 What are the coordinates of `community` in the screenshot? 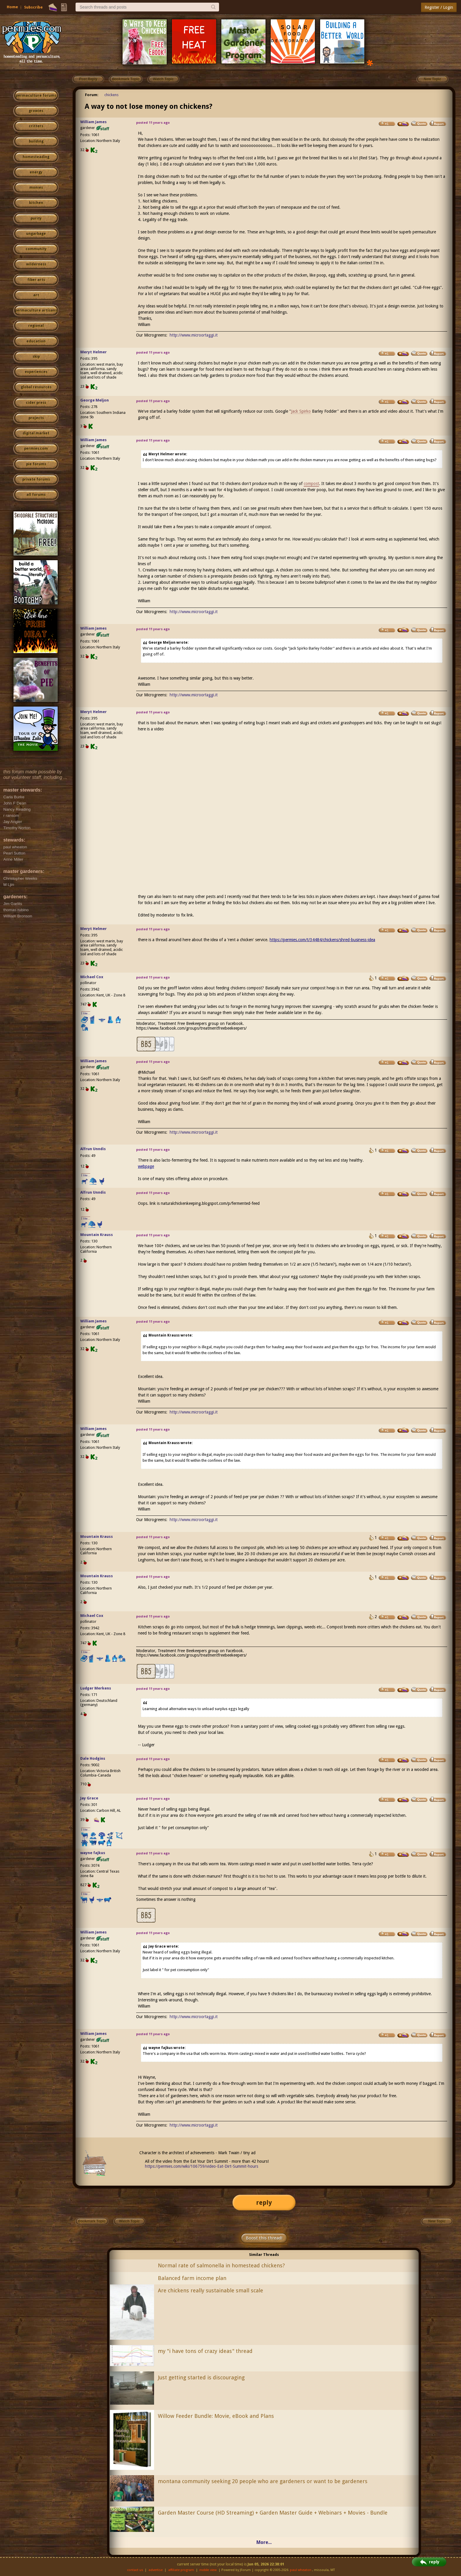 It's located at (36, 249).